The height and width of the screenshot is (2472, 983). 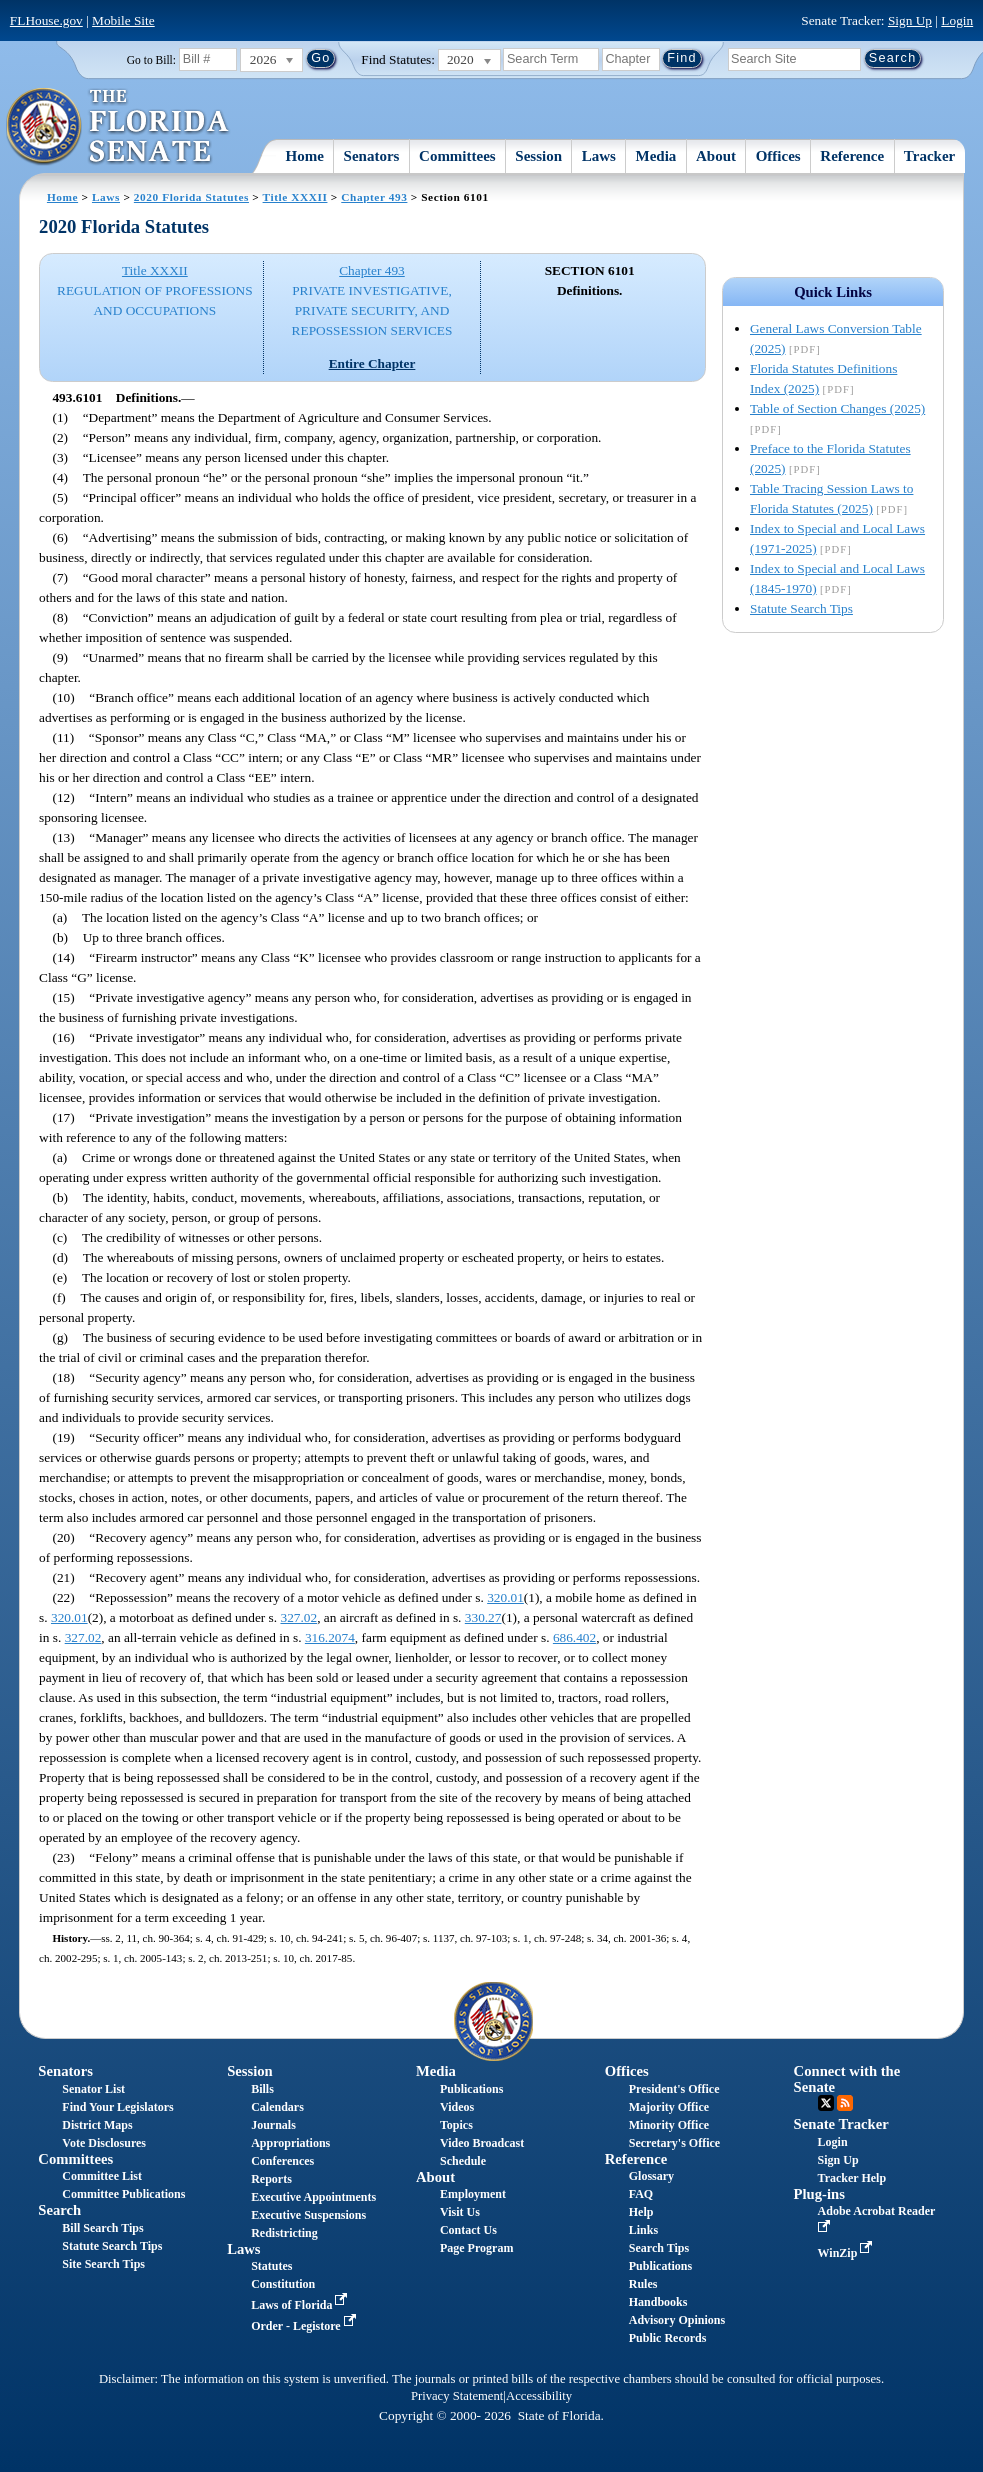 What do you see at coordinates (599, 156) in the screenshot?
I see `Laws` at bounding box center [599, 156].